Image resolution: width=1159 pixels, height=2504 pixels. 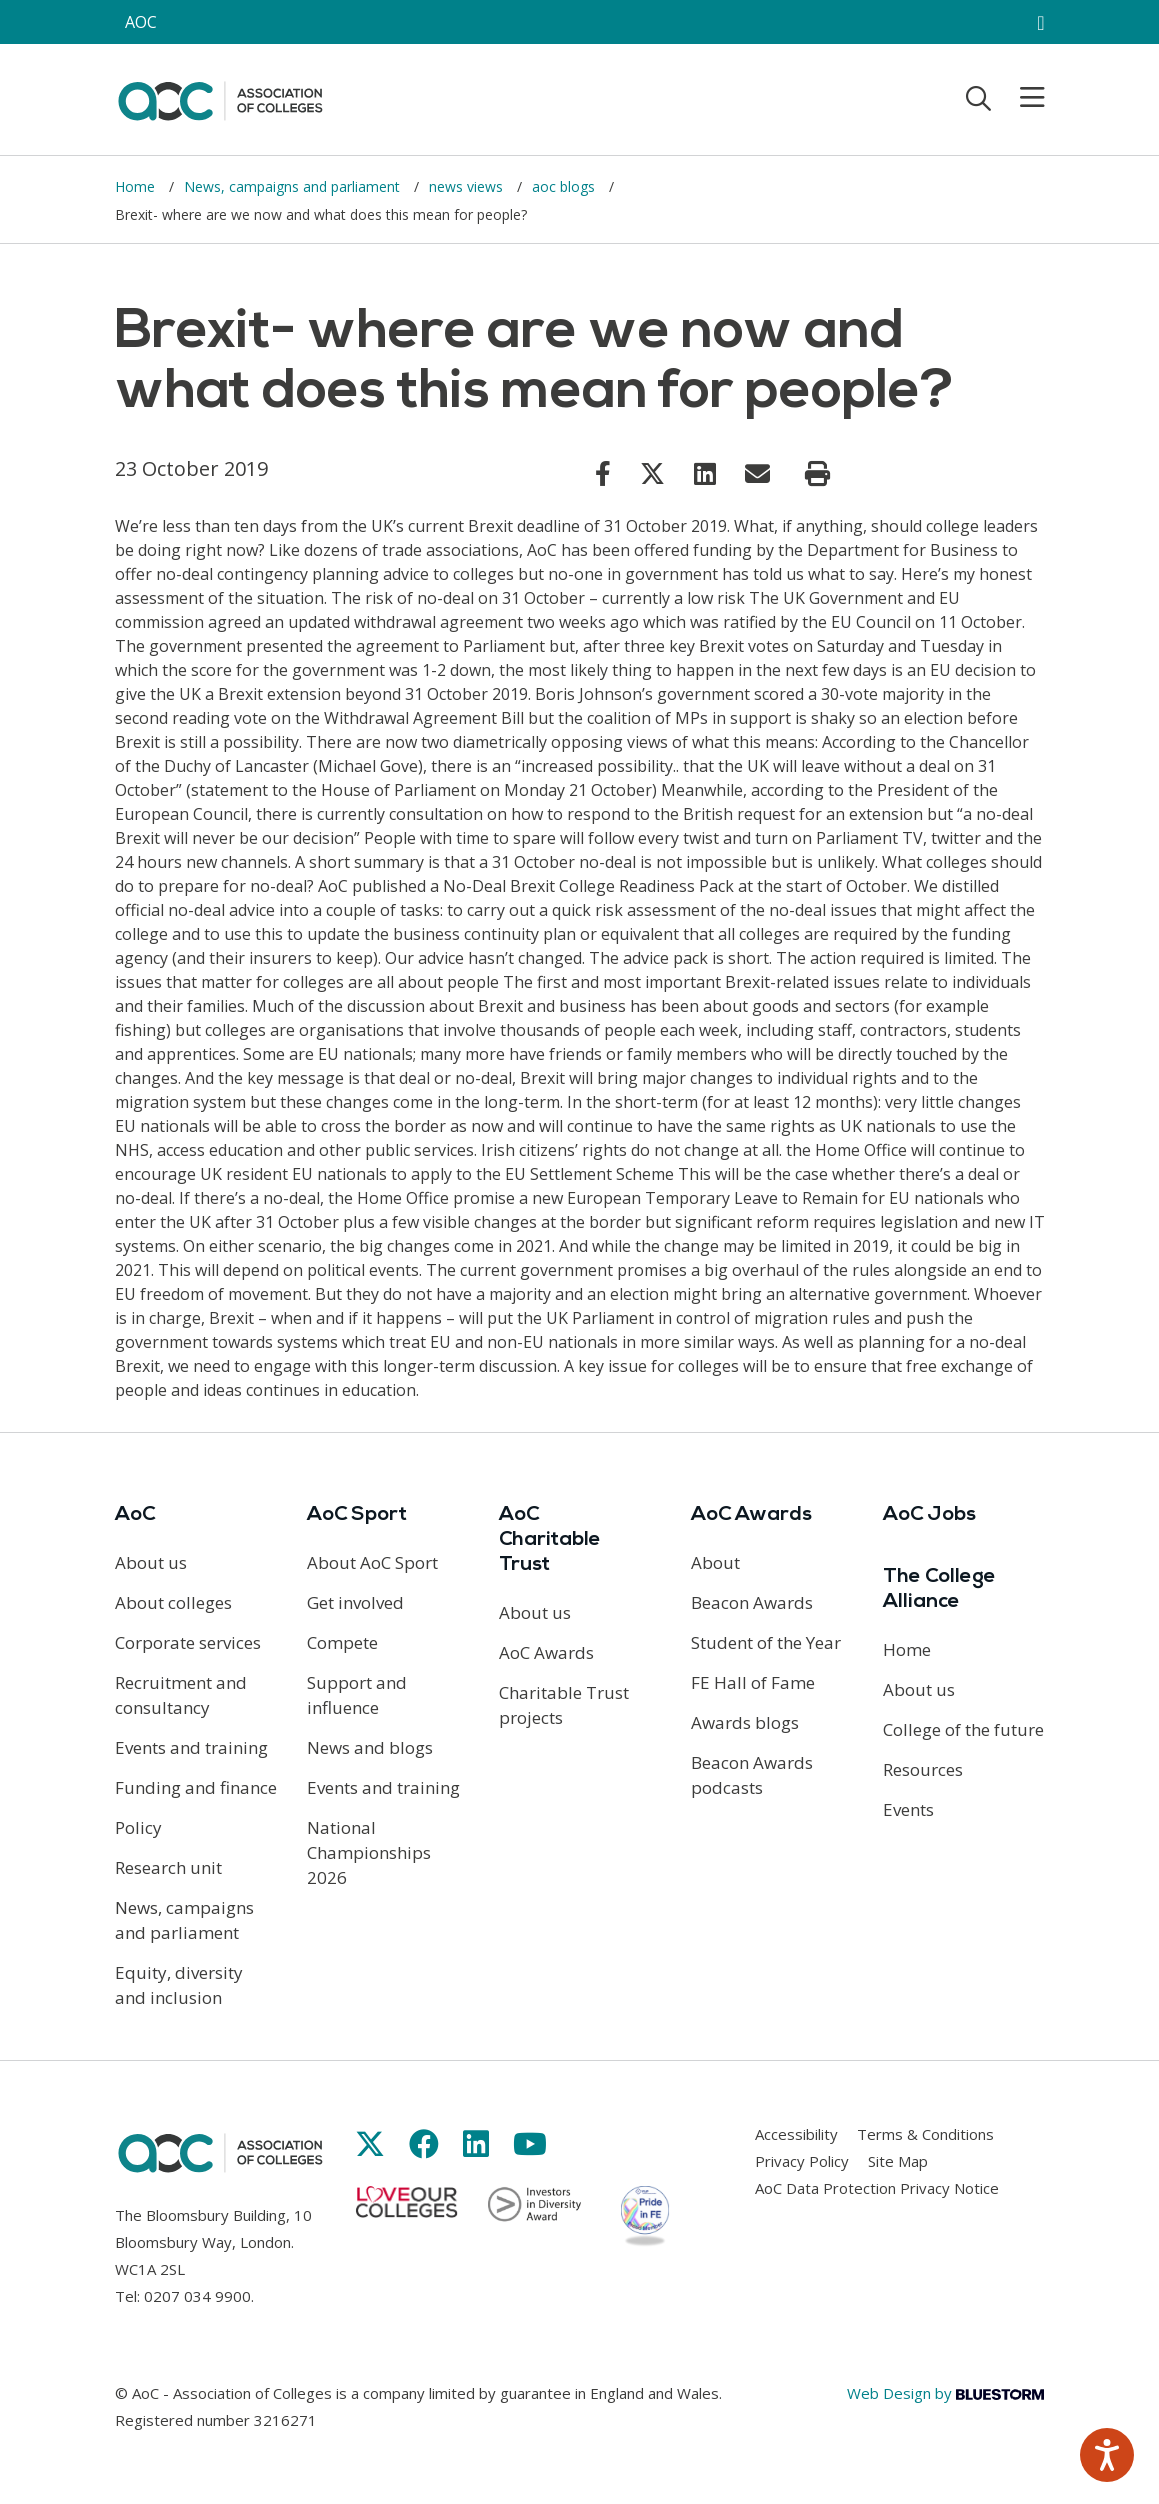 I want to click on About us, so click(x=151, y=1562).